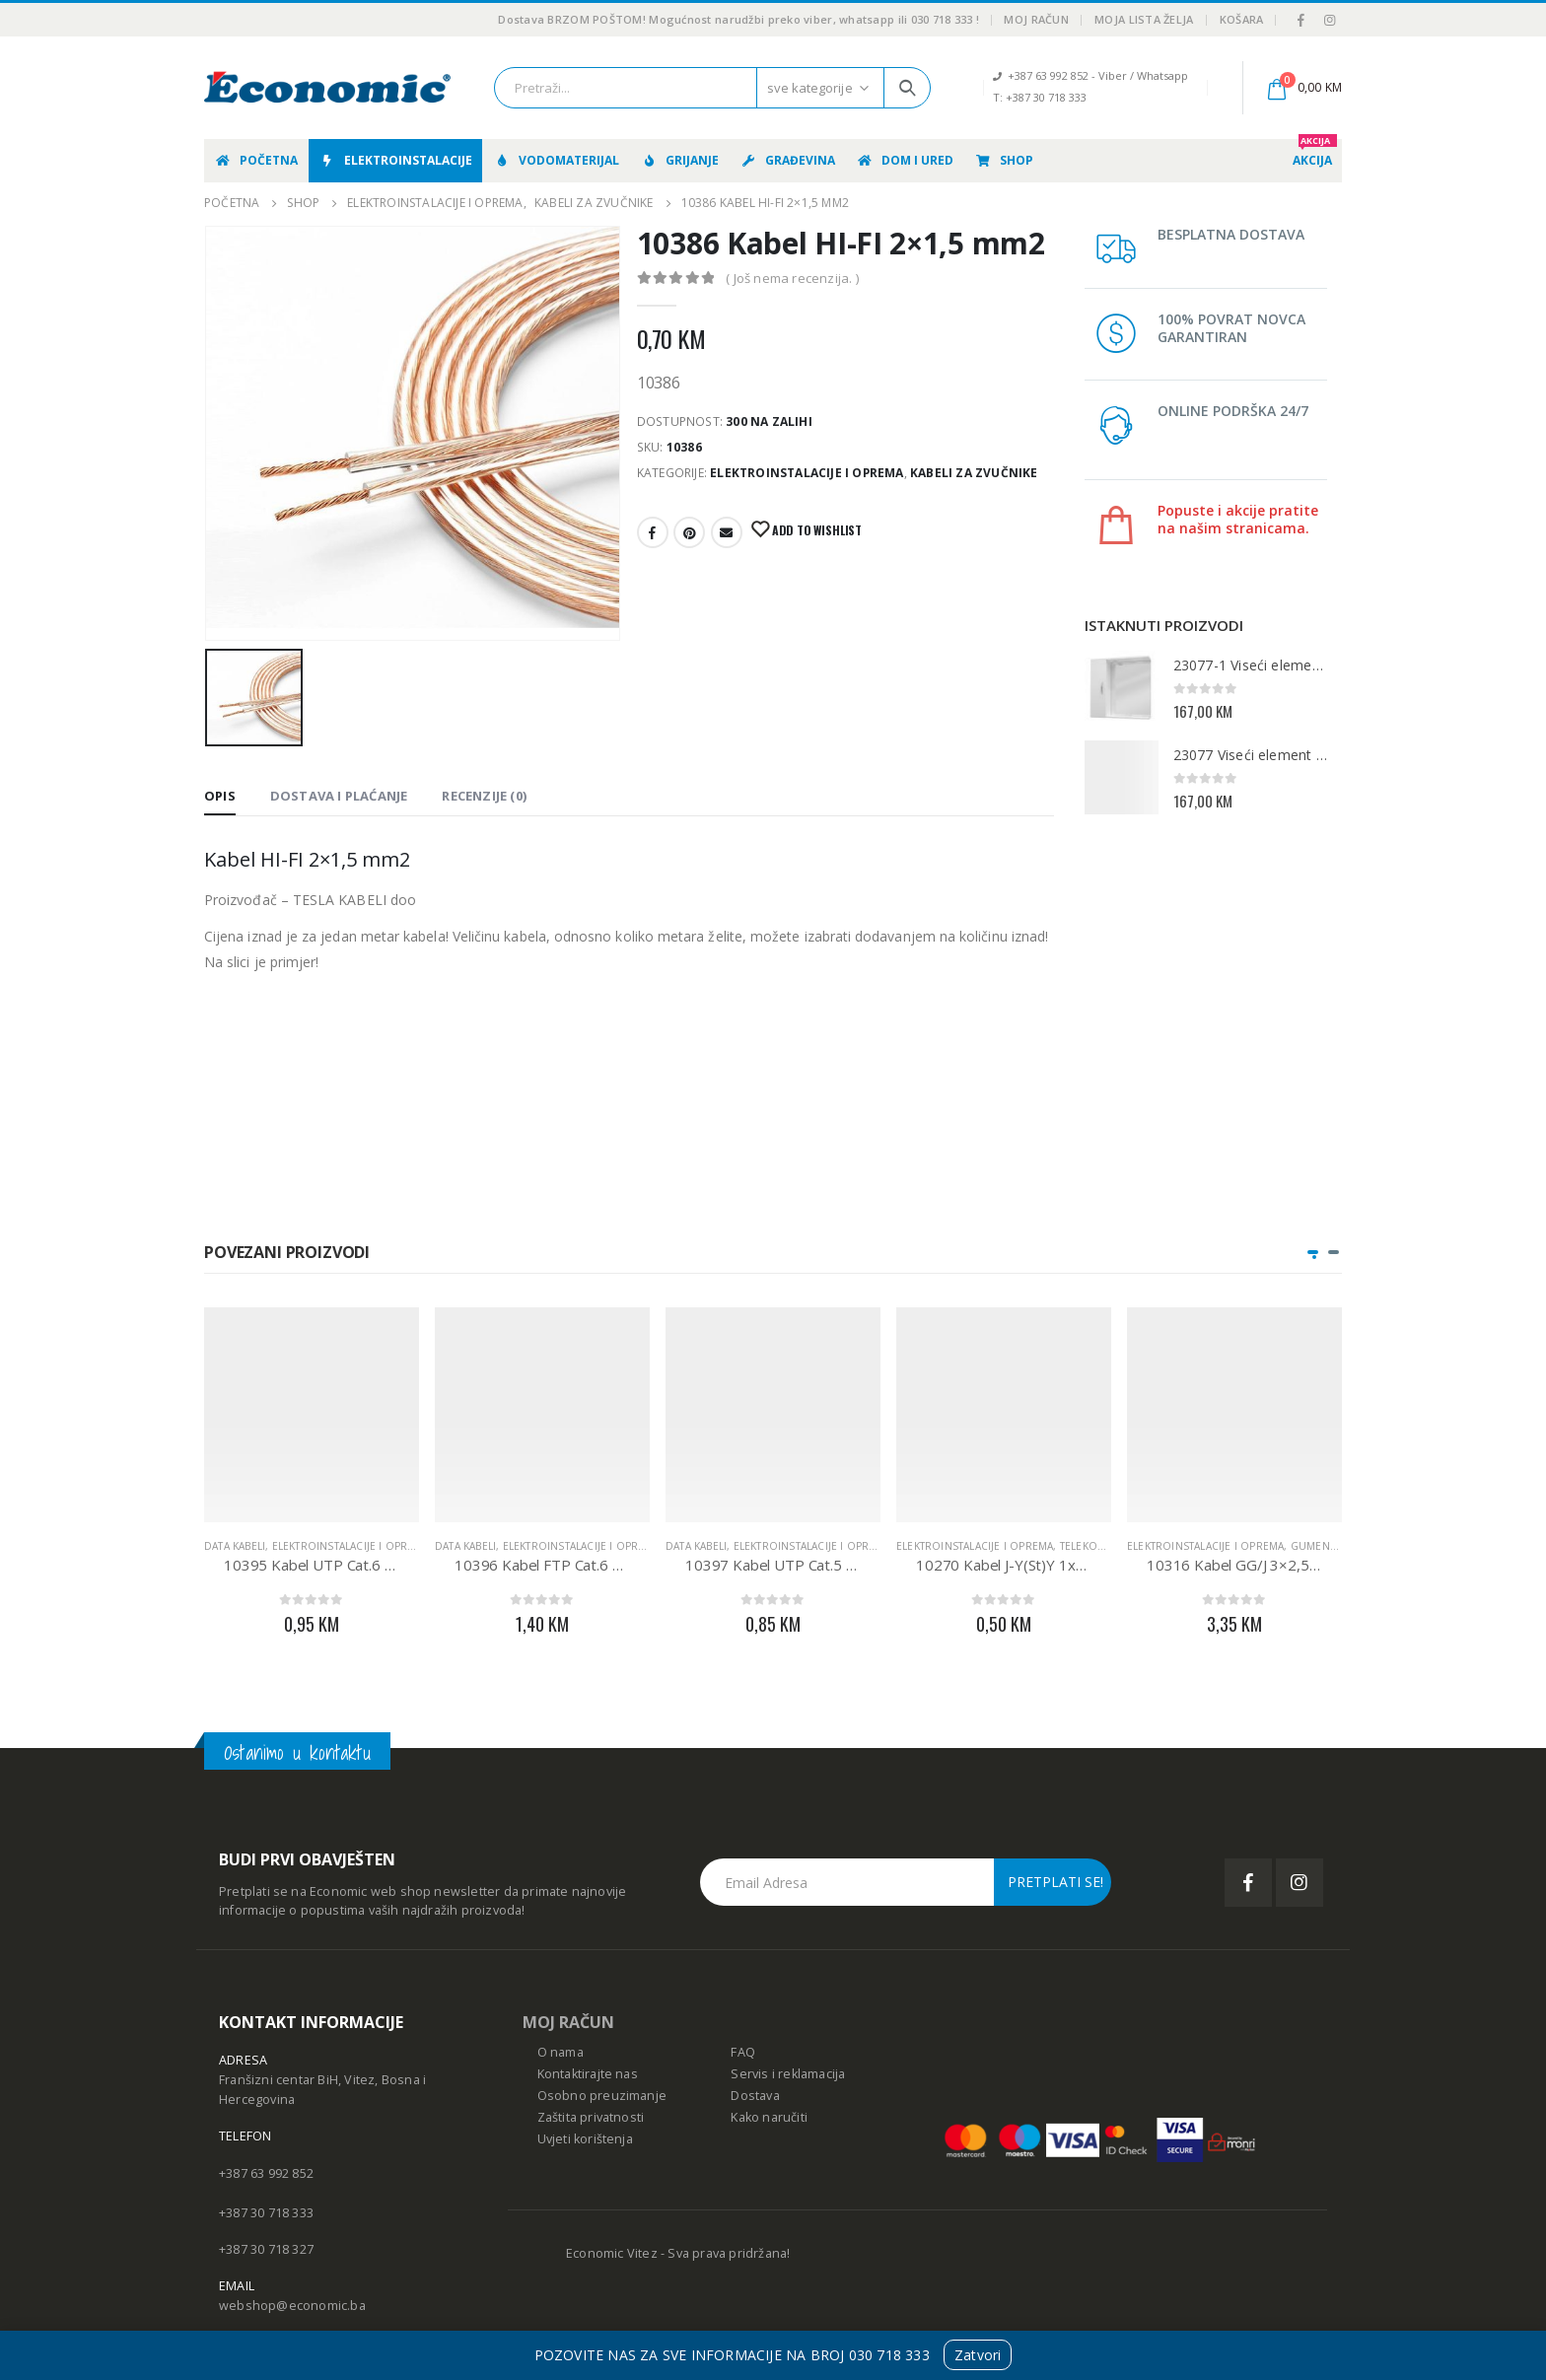 This screenshot has height=2380, width=1546. I want to click on ( Još nema recenzija. ), so click(792, 278).